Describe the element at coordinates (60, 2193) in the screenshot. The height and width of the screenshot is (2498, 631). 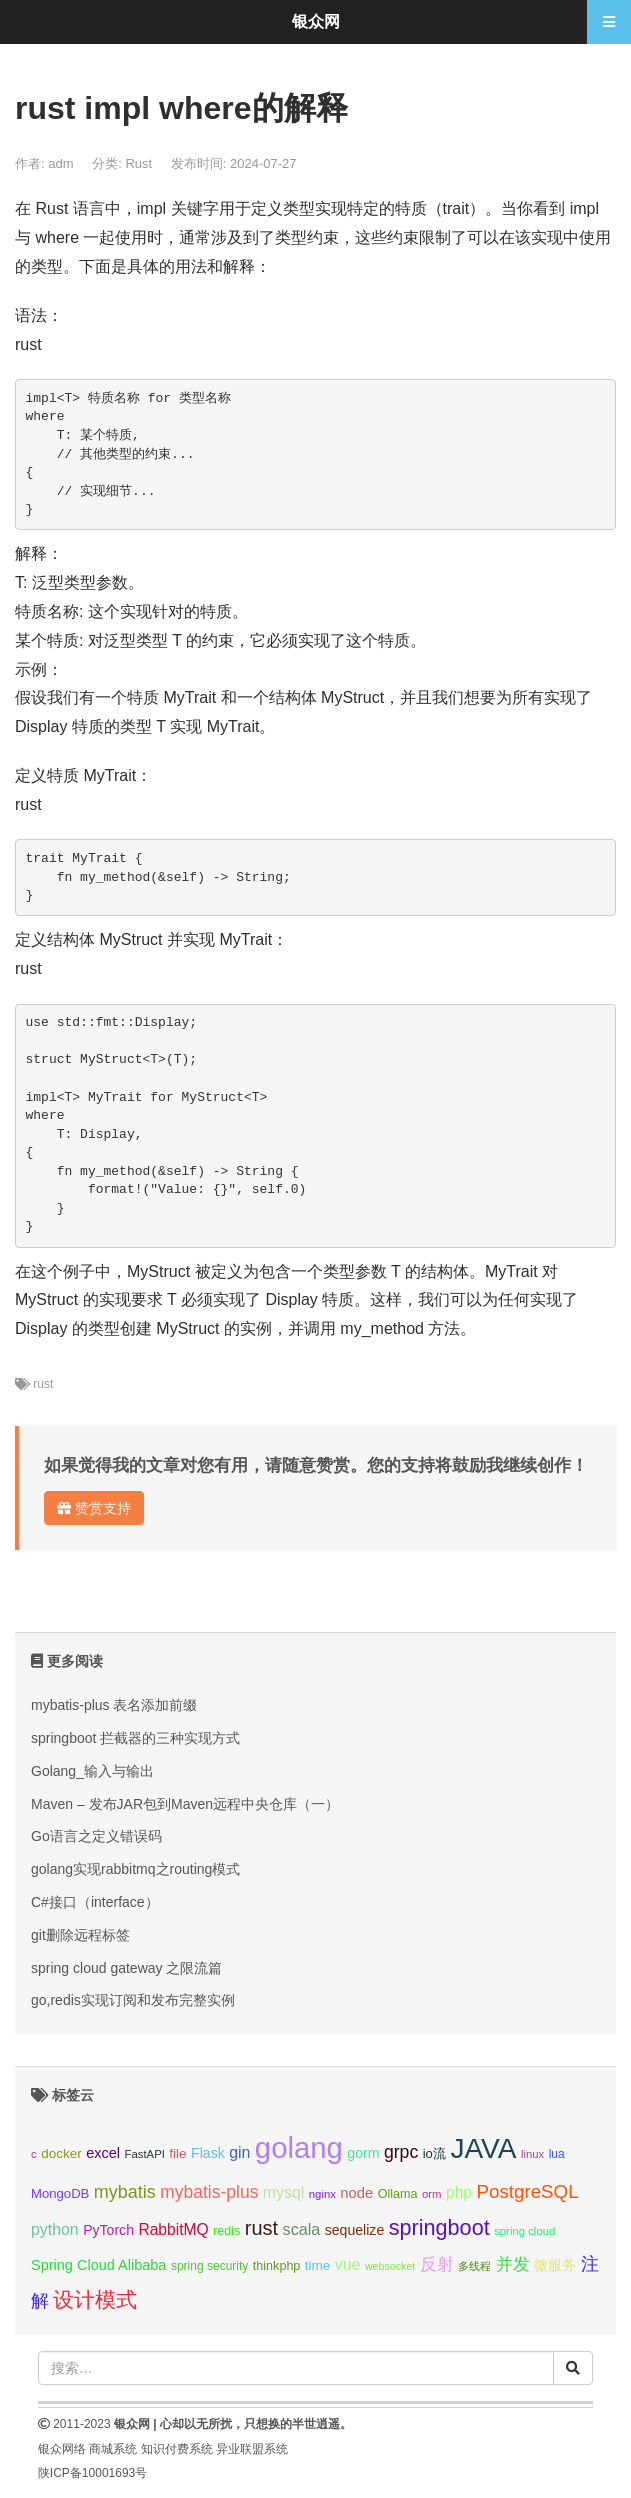
I see `MongoDB [MongoDB (11个项目);]` at that location.